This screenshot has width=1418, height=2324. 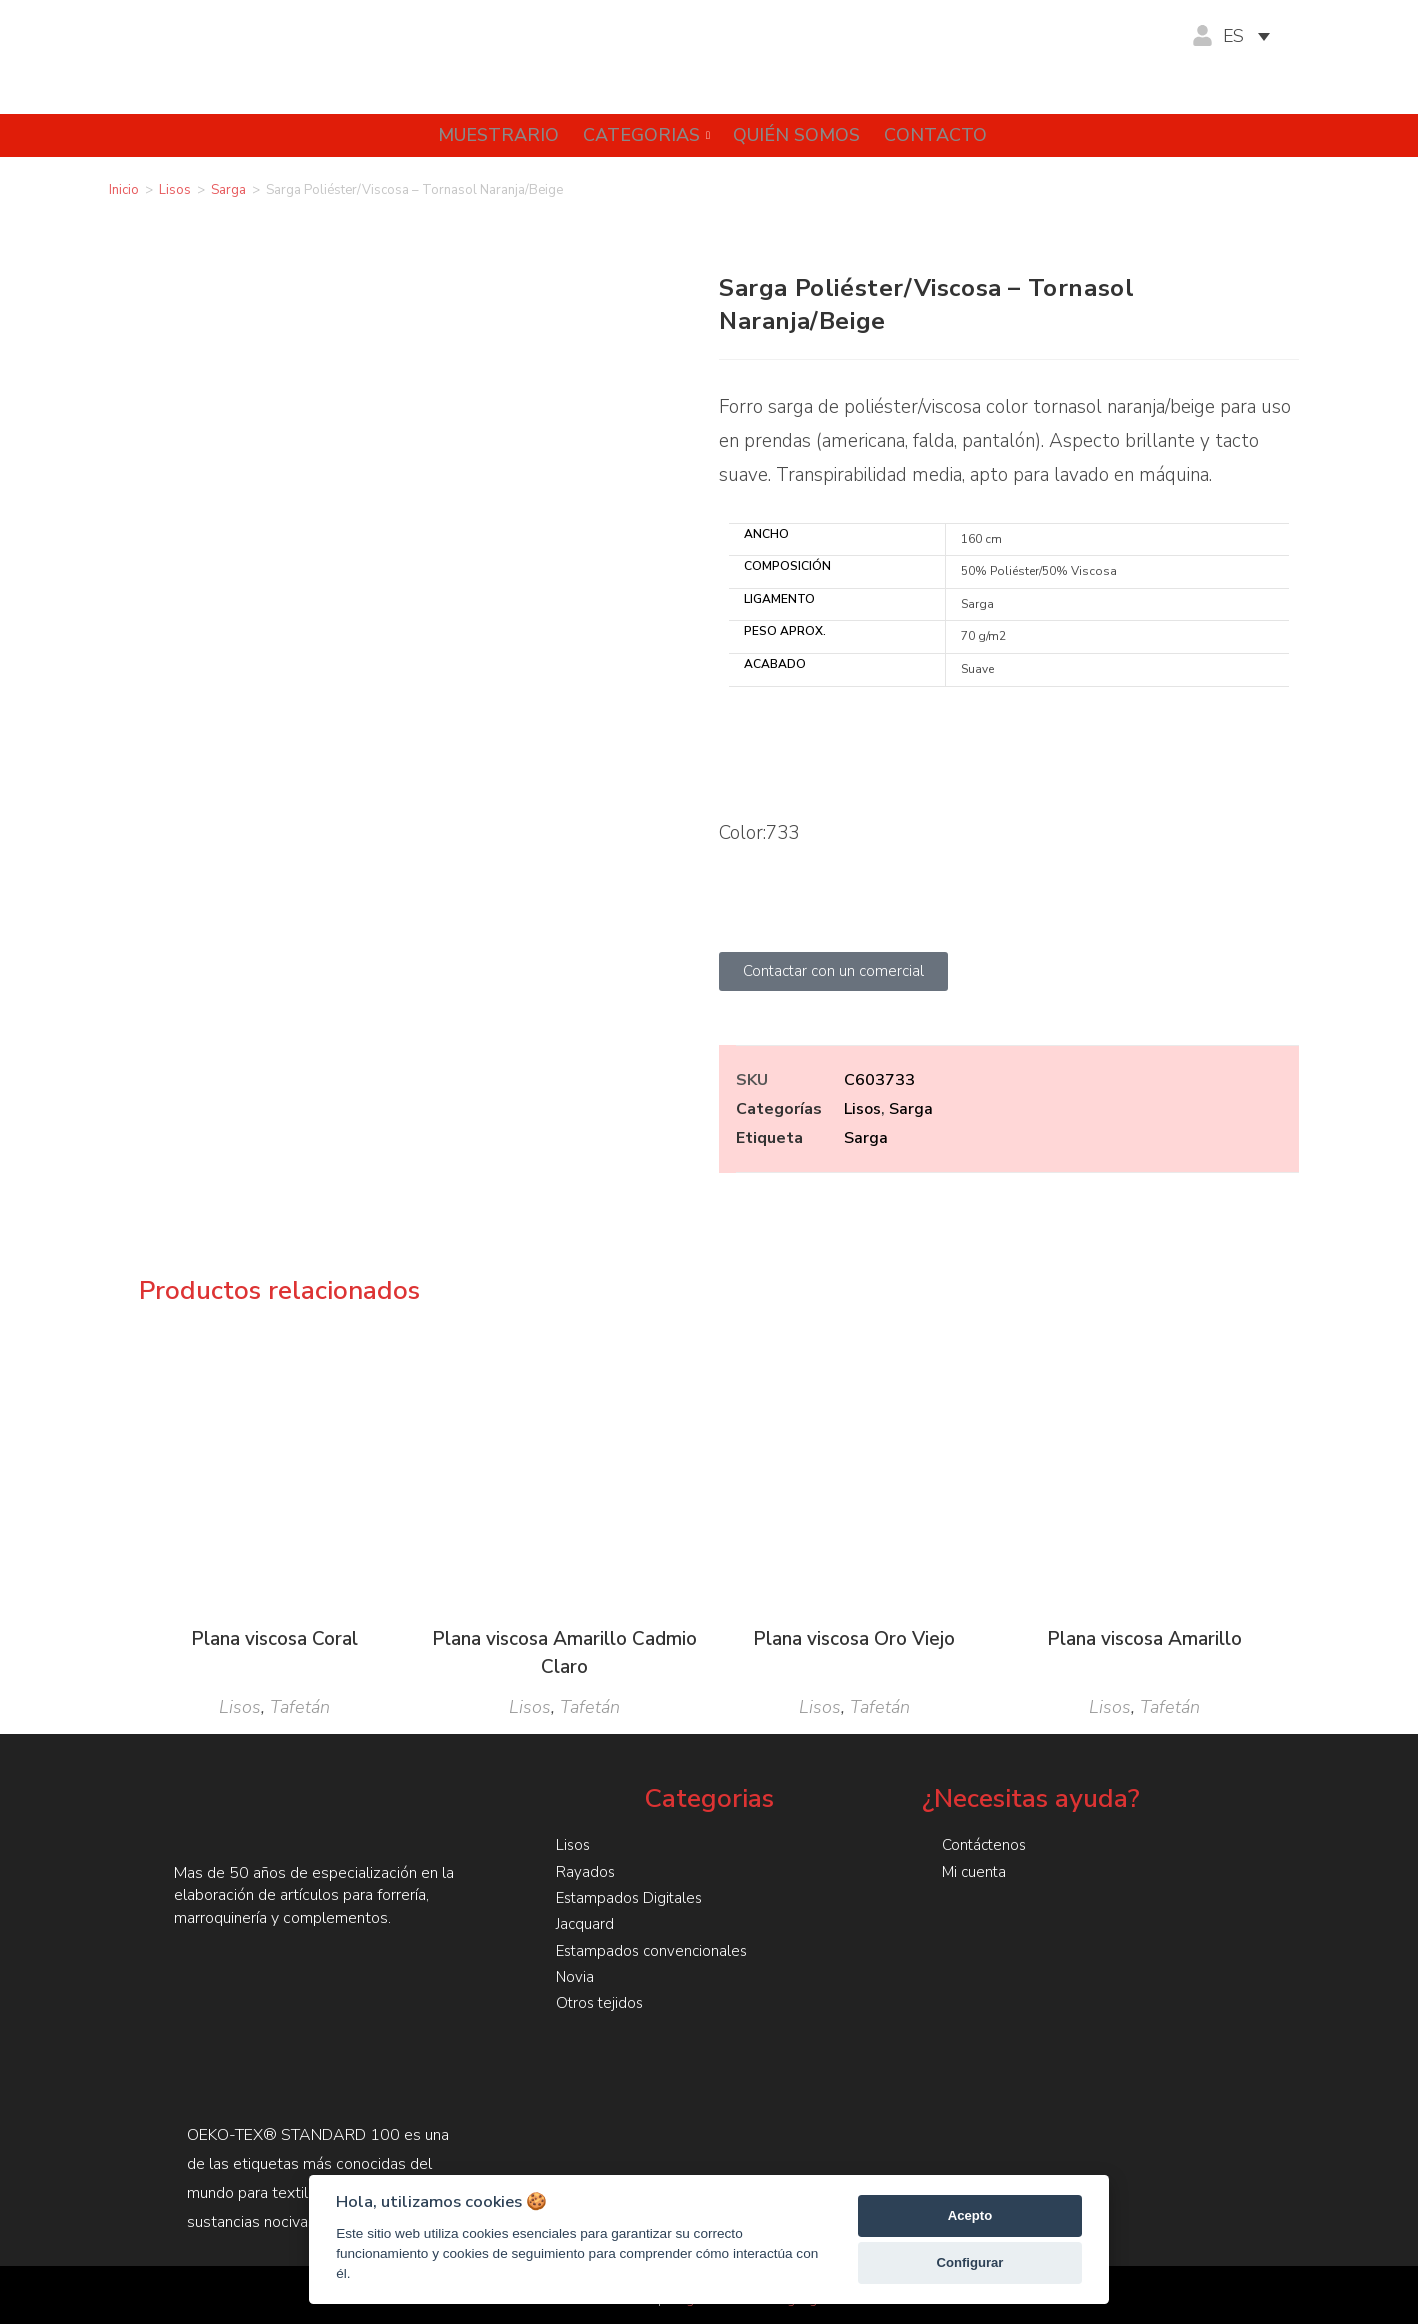 I want to click on ES [menuitem], so click(x=1234, y=37).